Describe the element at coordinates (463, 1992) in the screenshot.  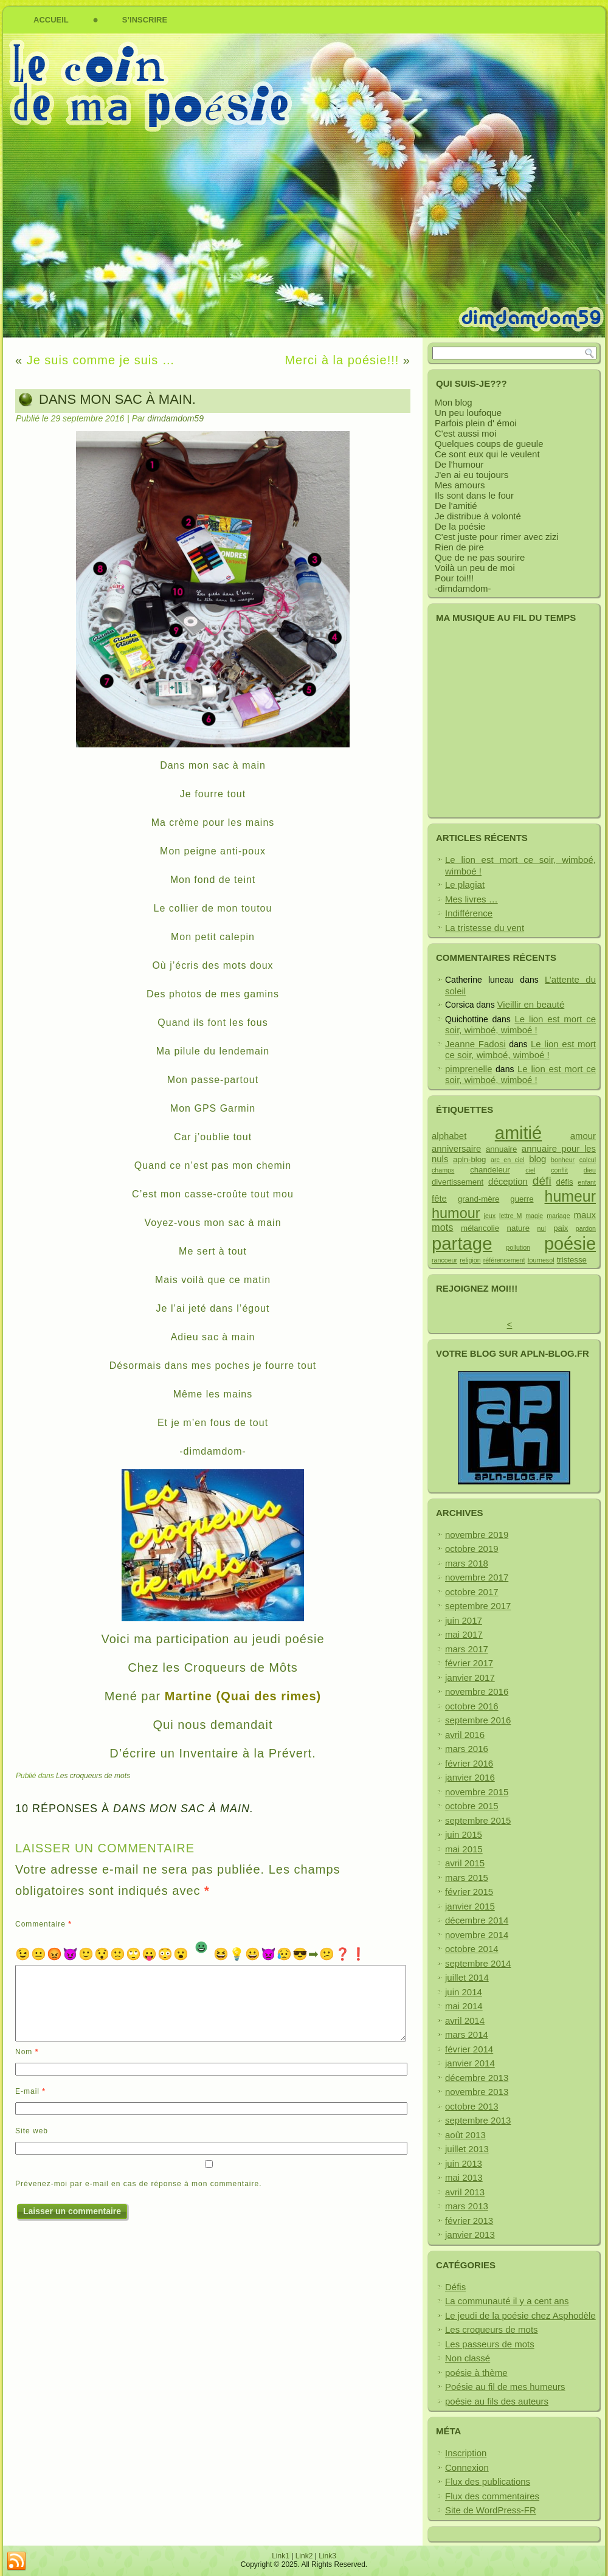
I see `juin 2014` at that location.